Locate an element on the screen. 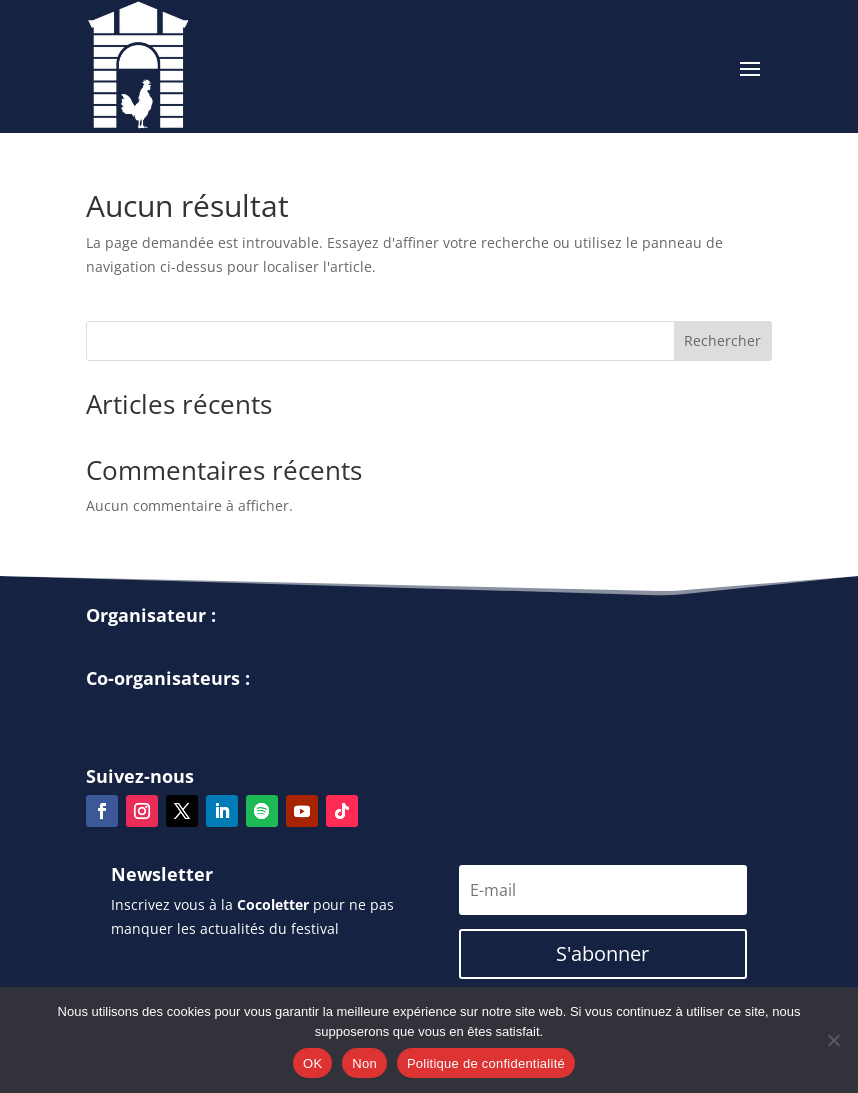 This screenshot has width=858, height=1093. Politique de confidentialité is located at coordinates (486, 1063).